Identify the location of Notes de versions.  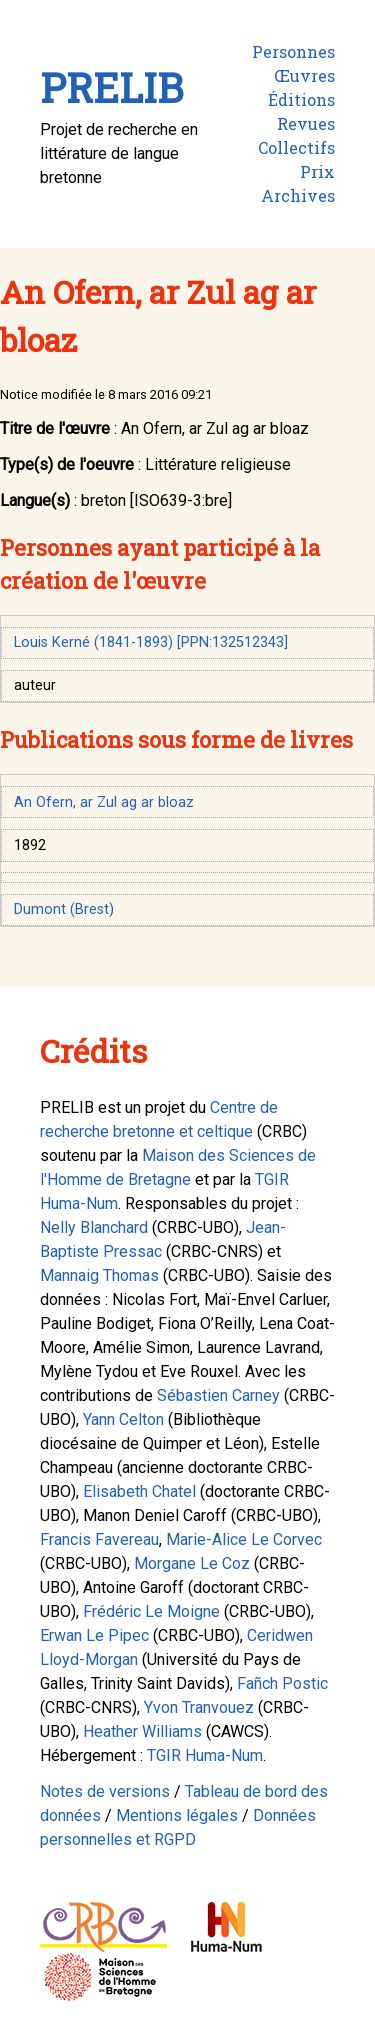
(105, 1791).